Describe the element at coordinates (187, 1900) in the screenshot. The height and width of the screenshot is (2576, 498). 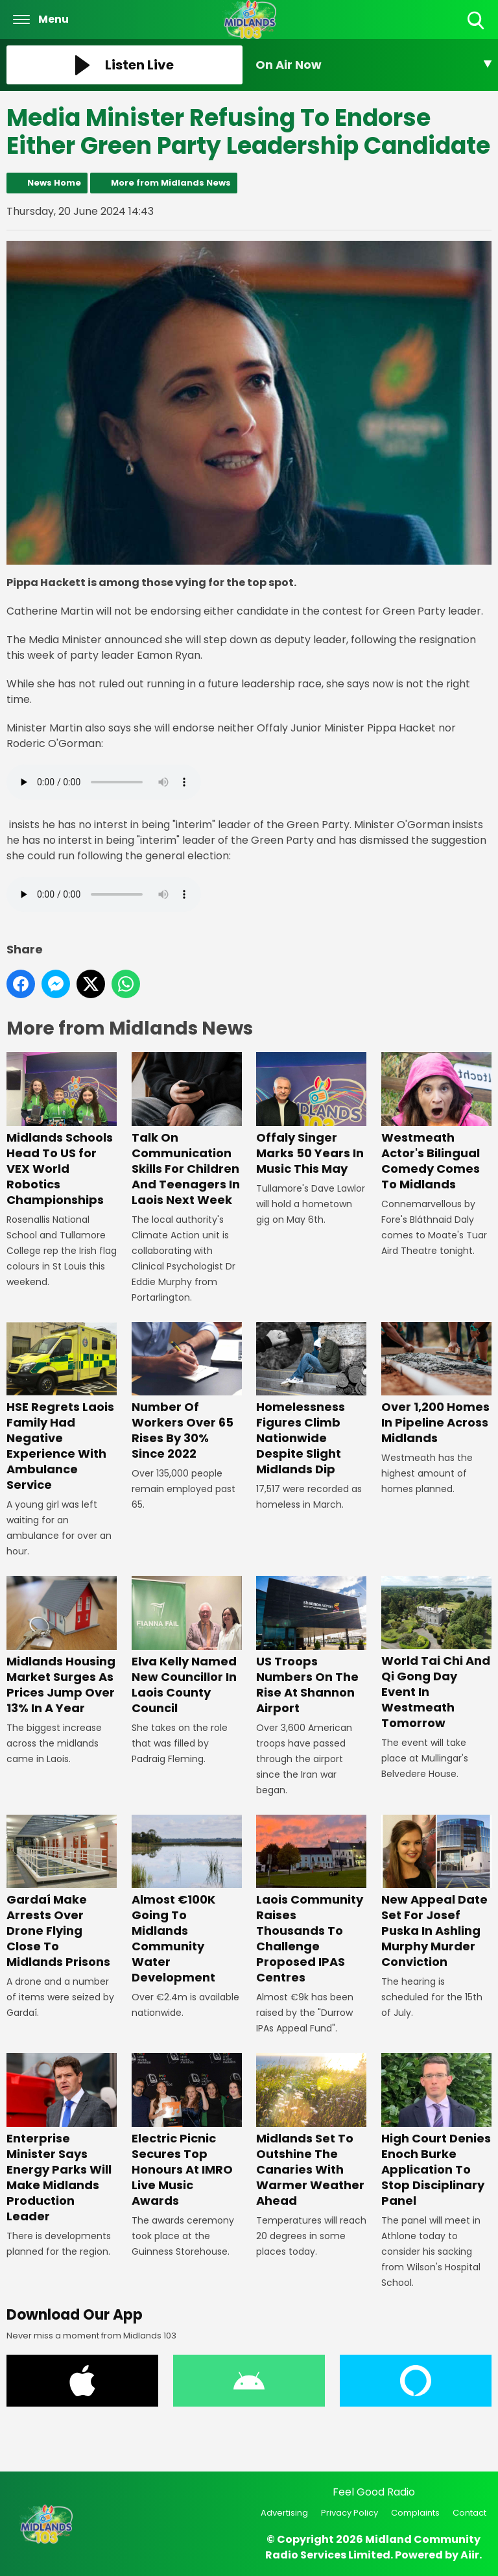
I see `Almost €100K Going To Midlands Community Water Development` at that location.